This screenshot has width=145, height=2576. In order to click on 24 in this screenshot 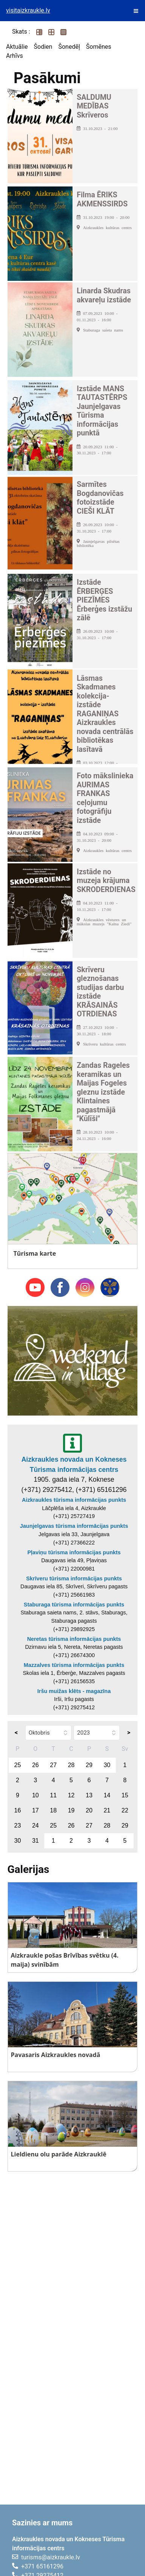, I will do `click(35, 1825)`.